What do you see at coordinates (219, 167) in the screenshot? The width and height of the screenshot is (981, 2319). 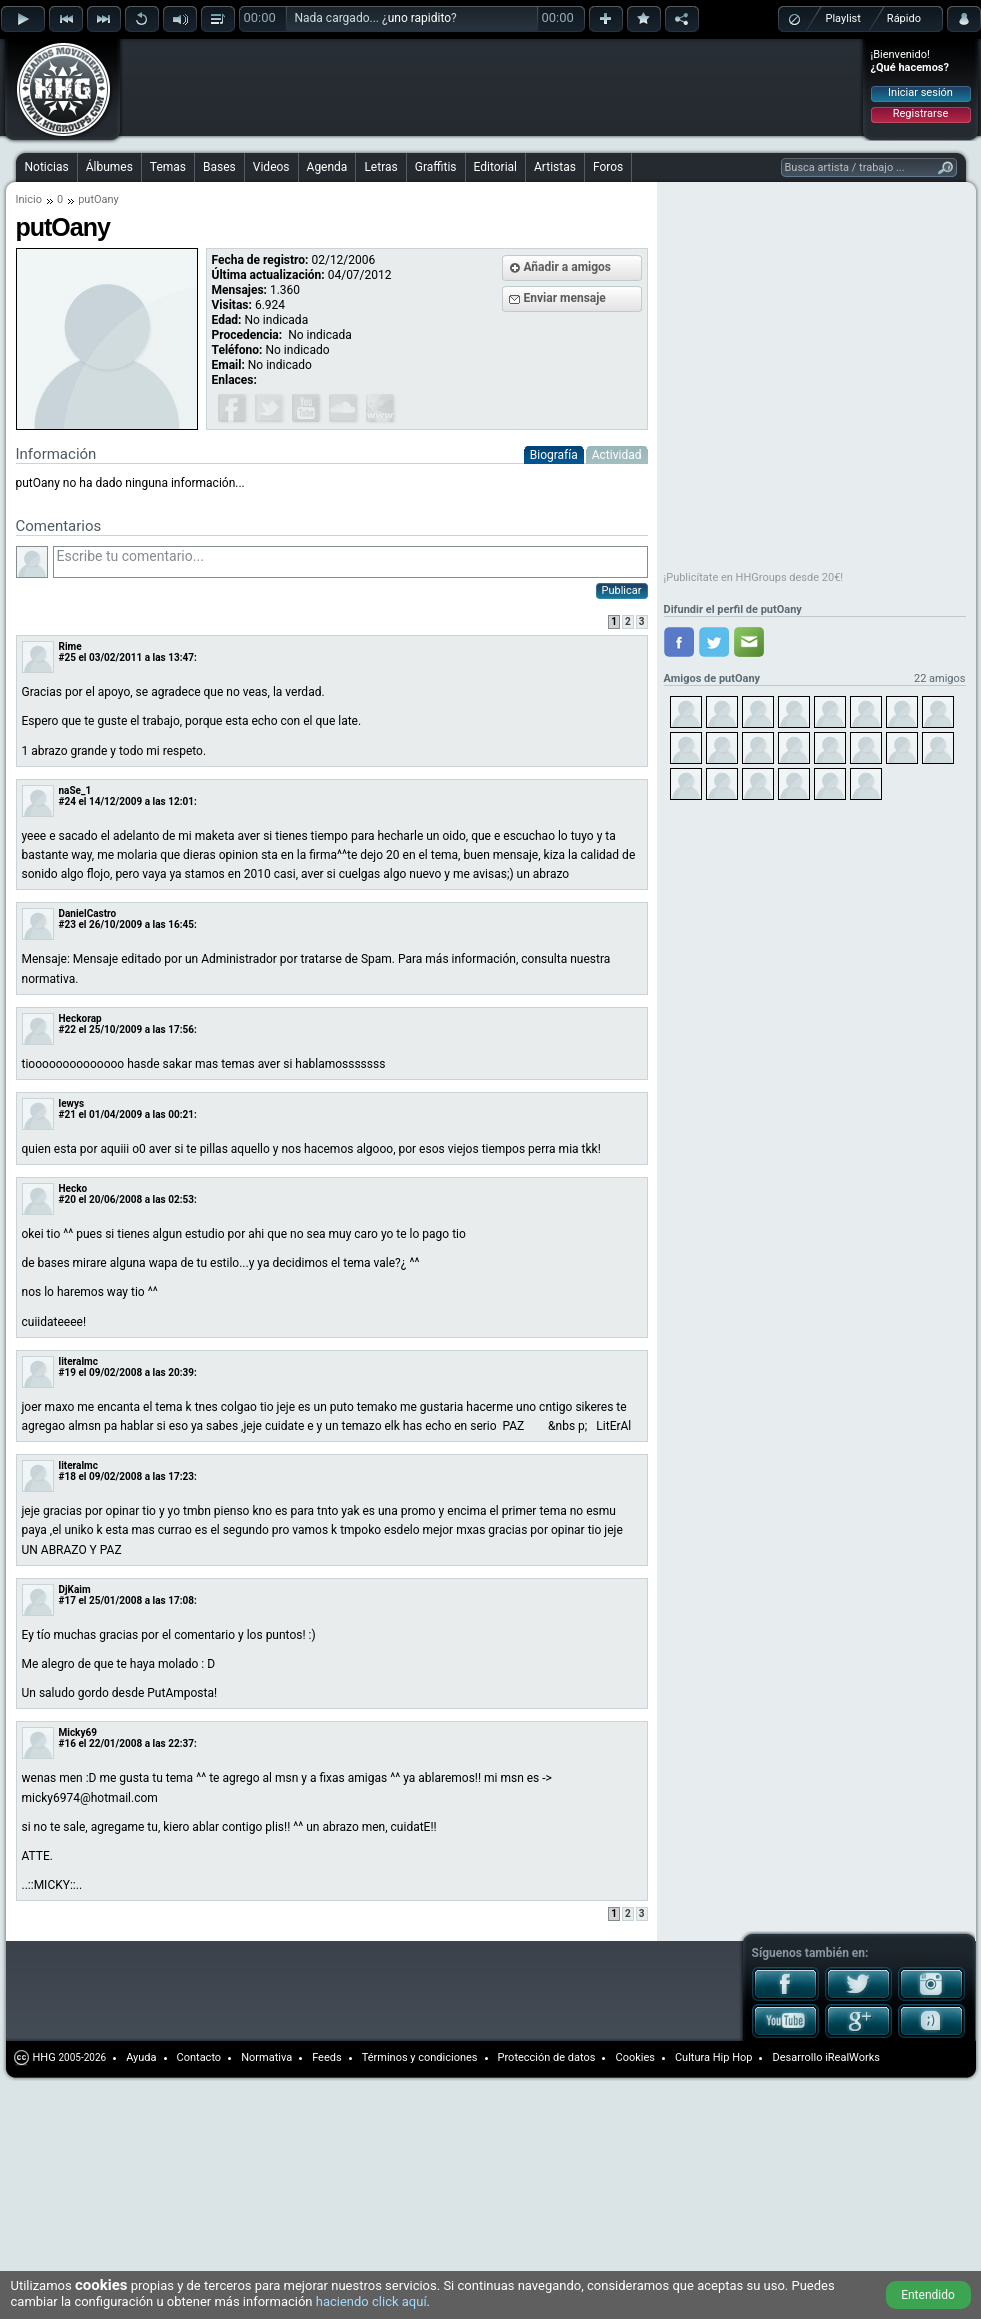 I see `Bases` at bounding box center [219, 167].